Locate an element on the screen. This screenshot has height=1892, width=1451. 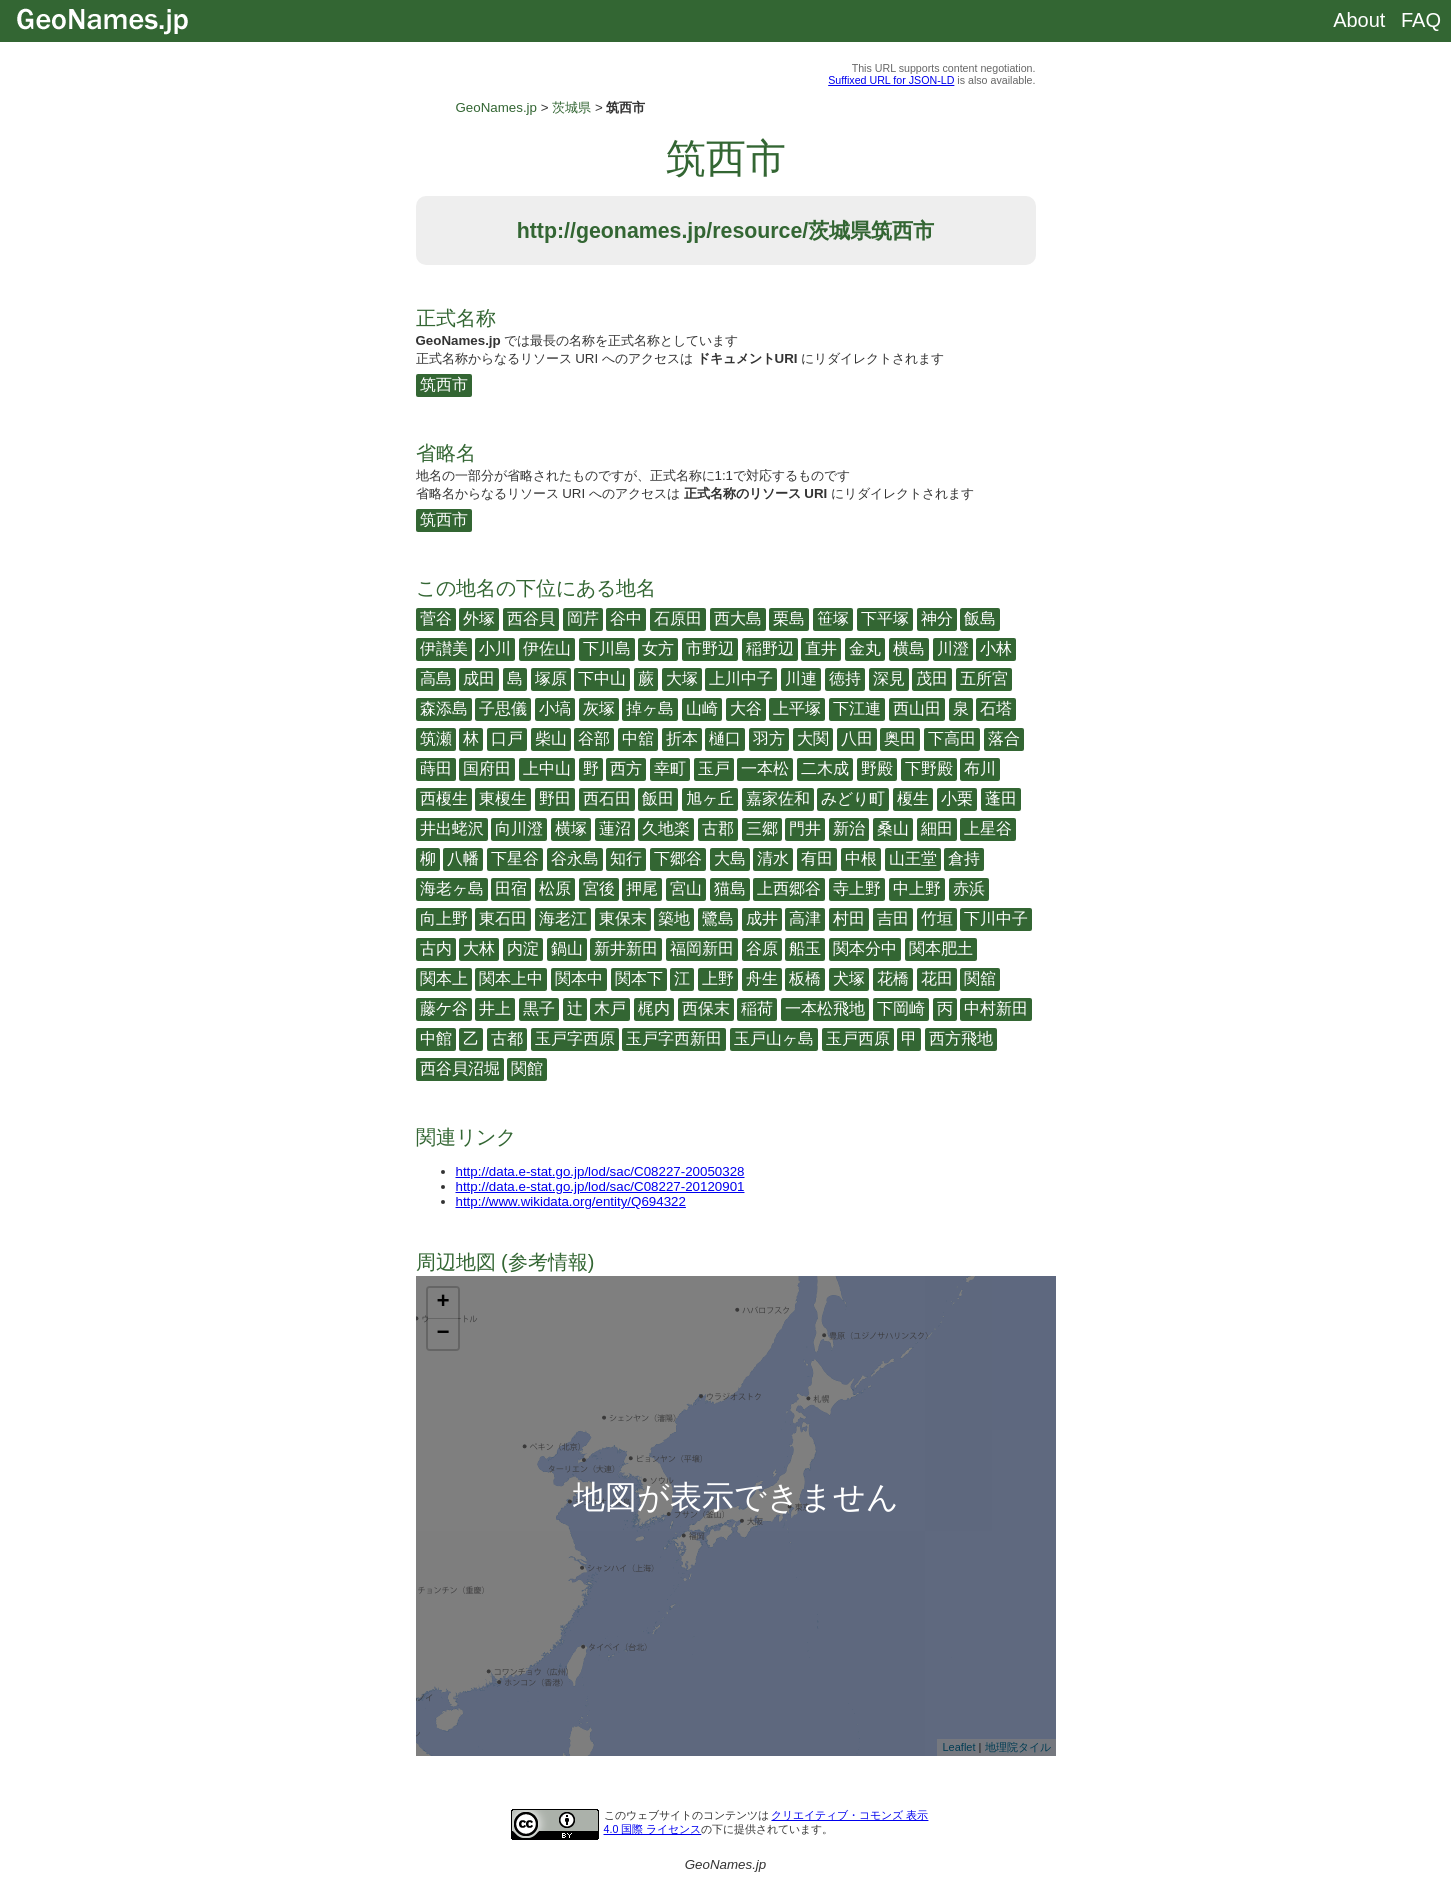
成井 is located at coordinates (762, 918).